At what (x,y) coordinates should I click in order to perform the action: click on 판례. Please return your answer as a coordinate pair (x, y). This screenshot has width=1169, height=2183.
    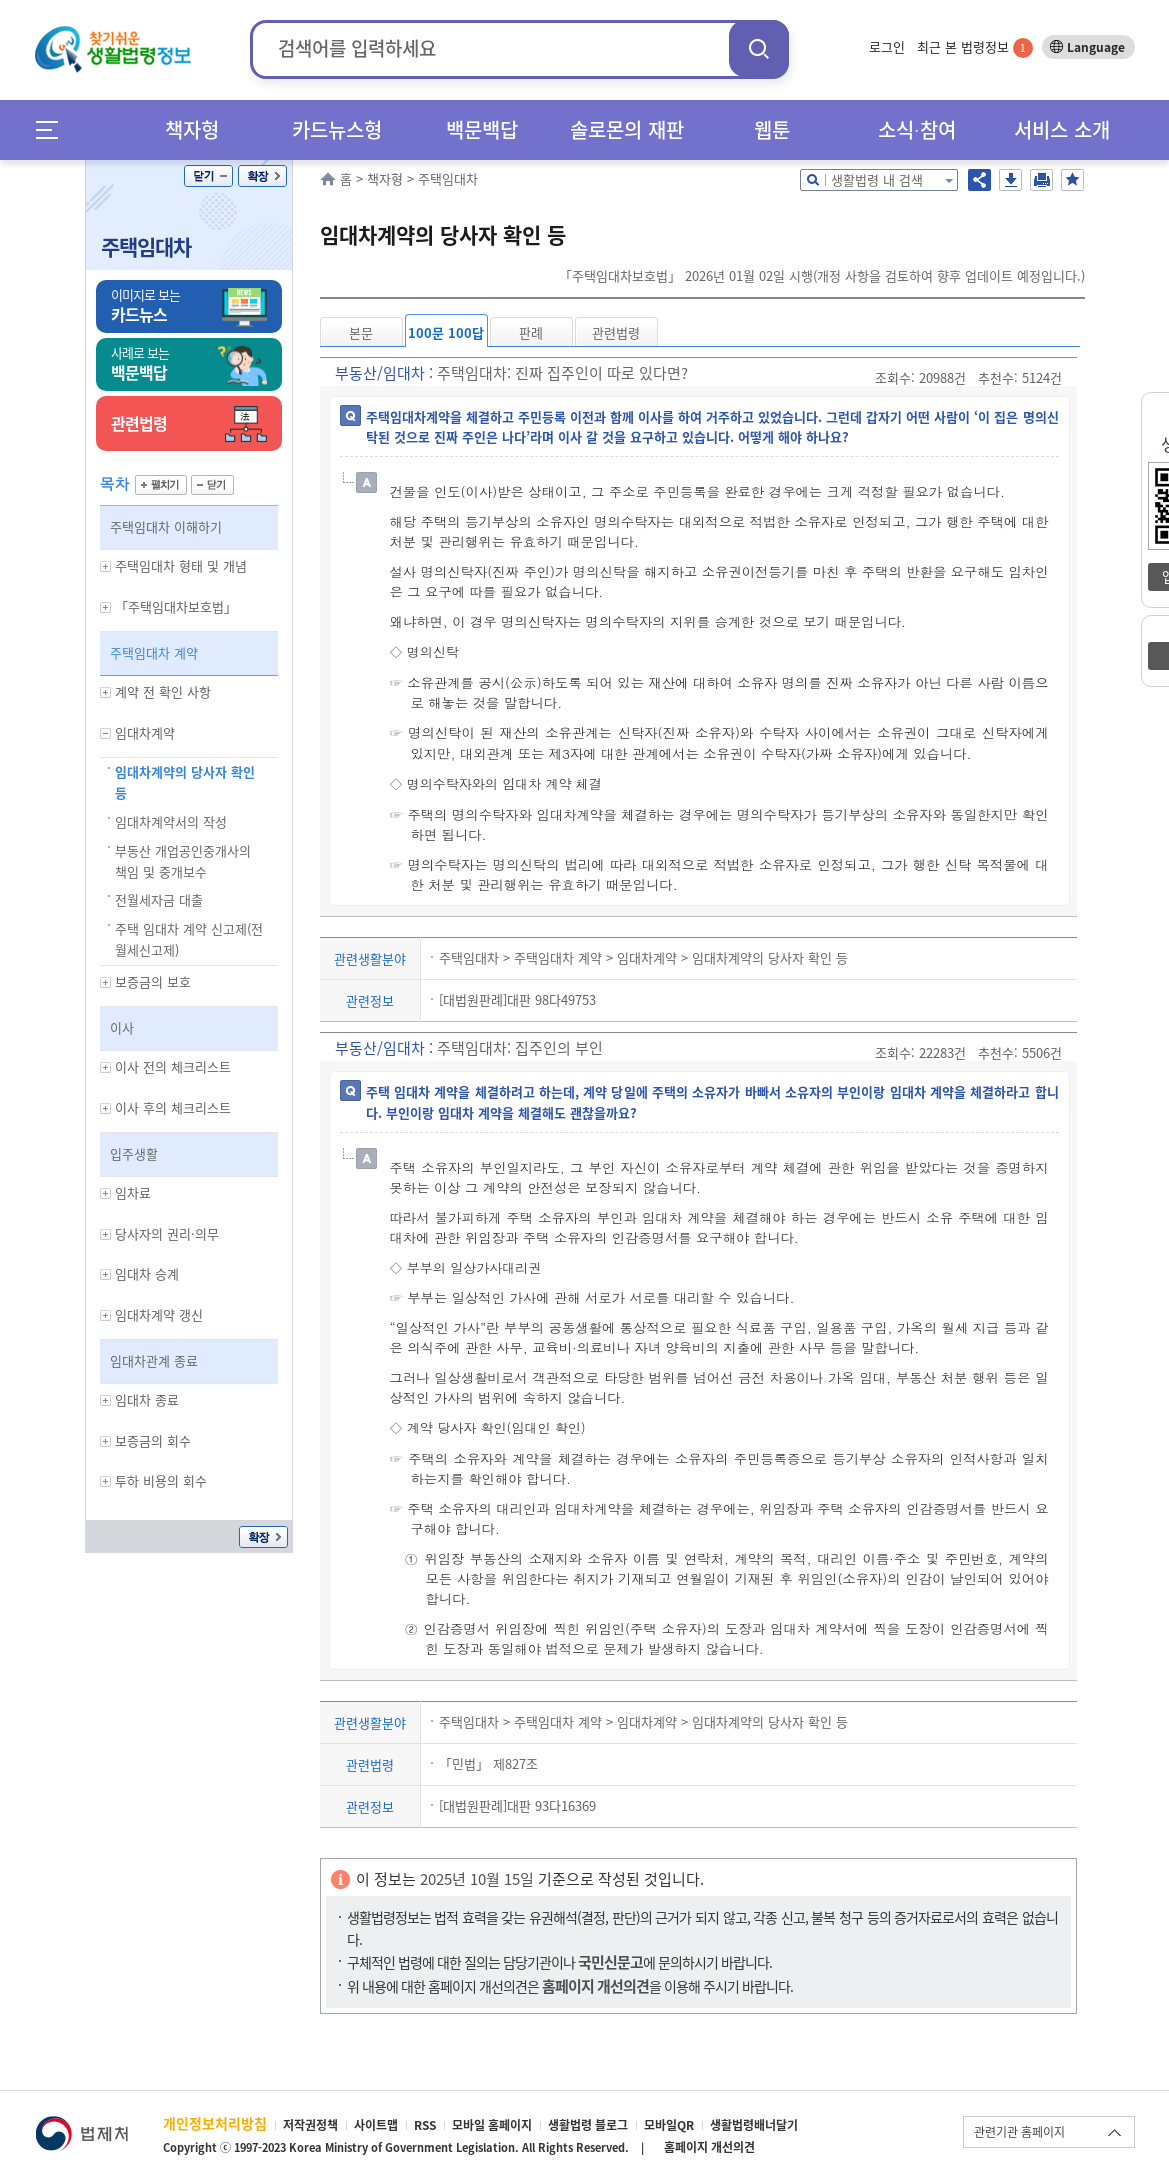
    Looking at the image, I should click on (531, 332).